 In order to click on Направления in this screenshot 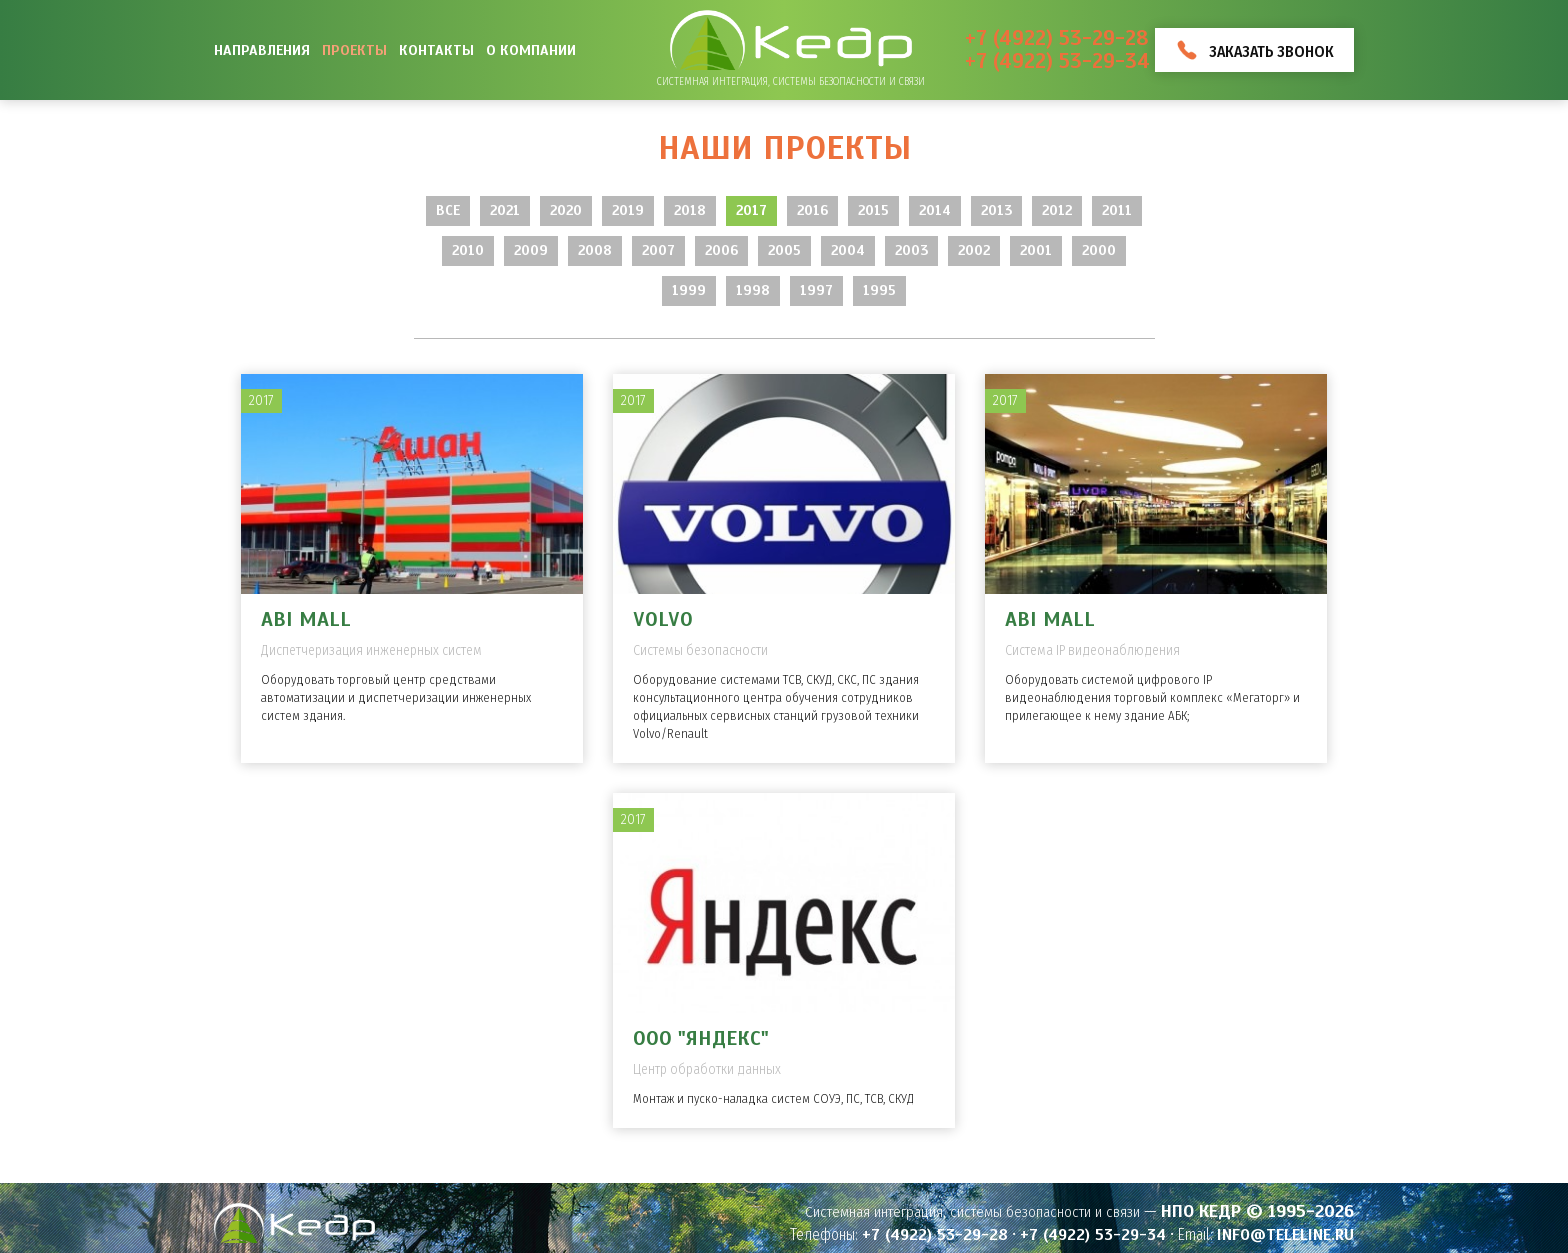, I will do `click(262, 50)`.